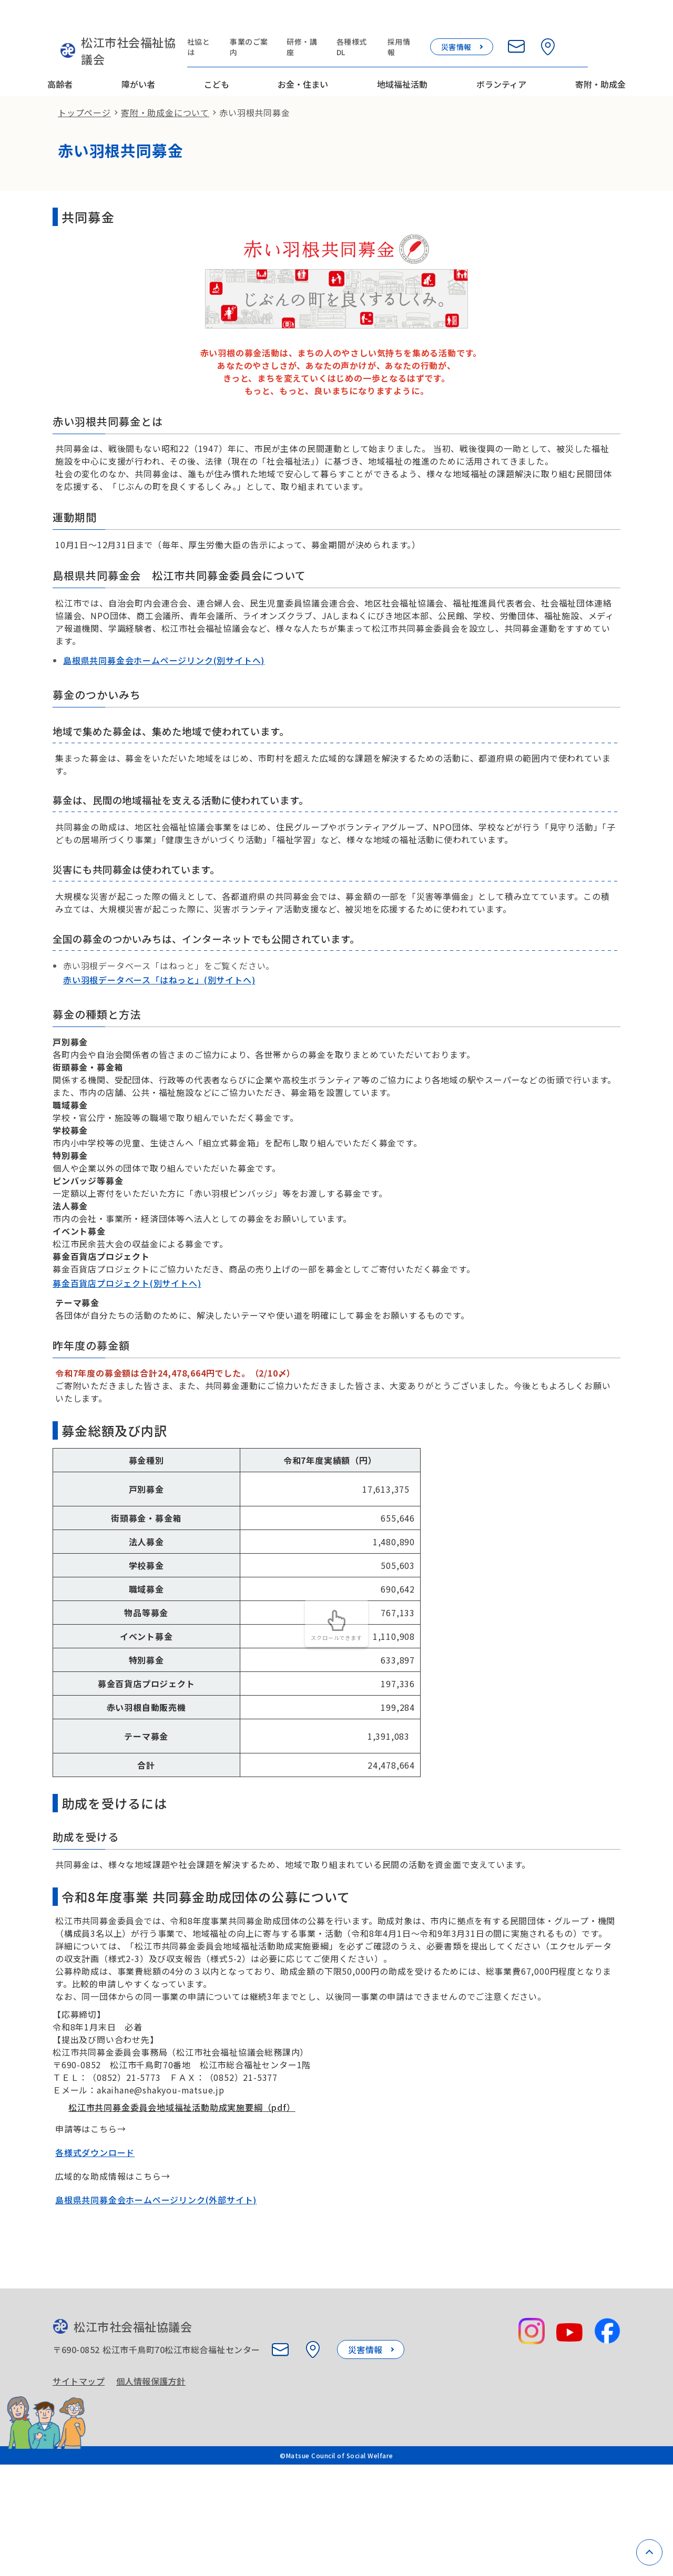 Image resolution: width=673 pixels, height=2576 pixels. Describe the element at coordinates (159, 1021) in the screenshot. I see `赤い羽根データベース「はねっと」(別サイトへ)` at that location.